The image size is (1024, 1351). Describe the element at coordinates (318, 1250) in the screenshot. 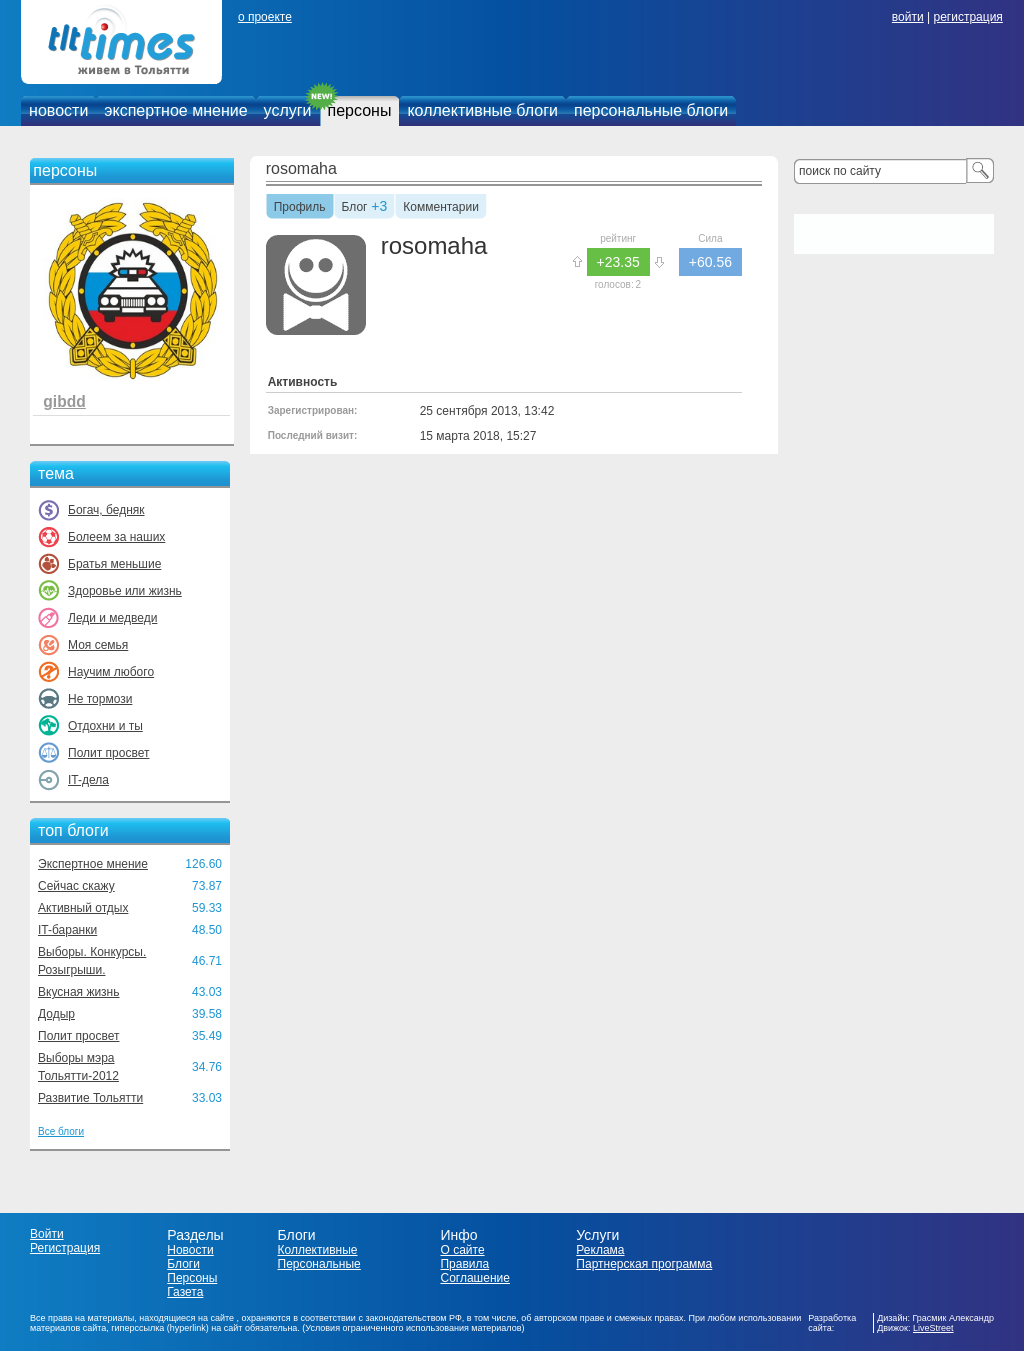

I see `Коллективные` at that location.